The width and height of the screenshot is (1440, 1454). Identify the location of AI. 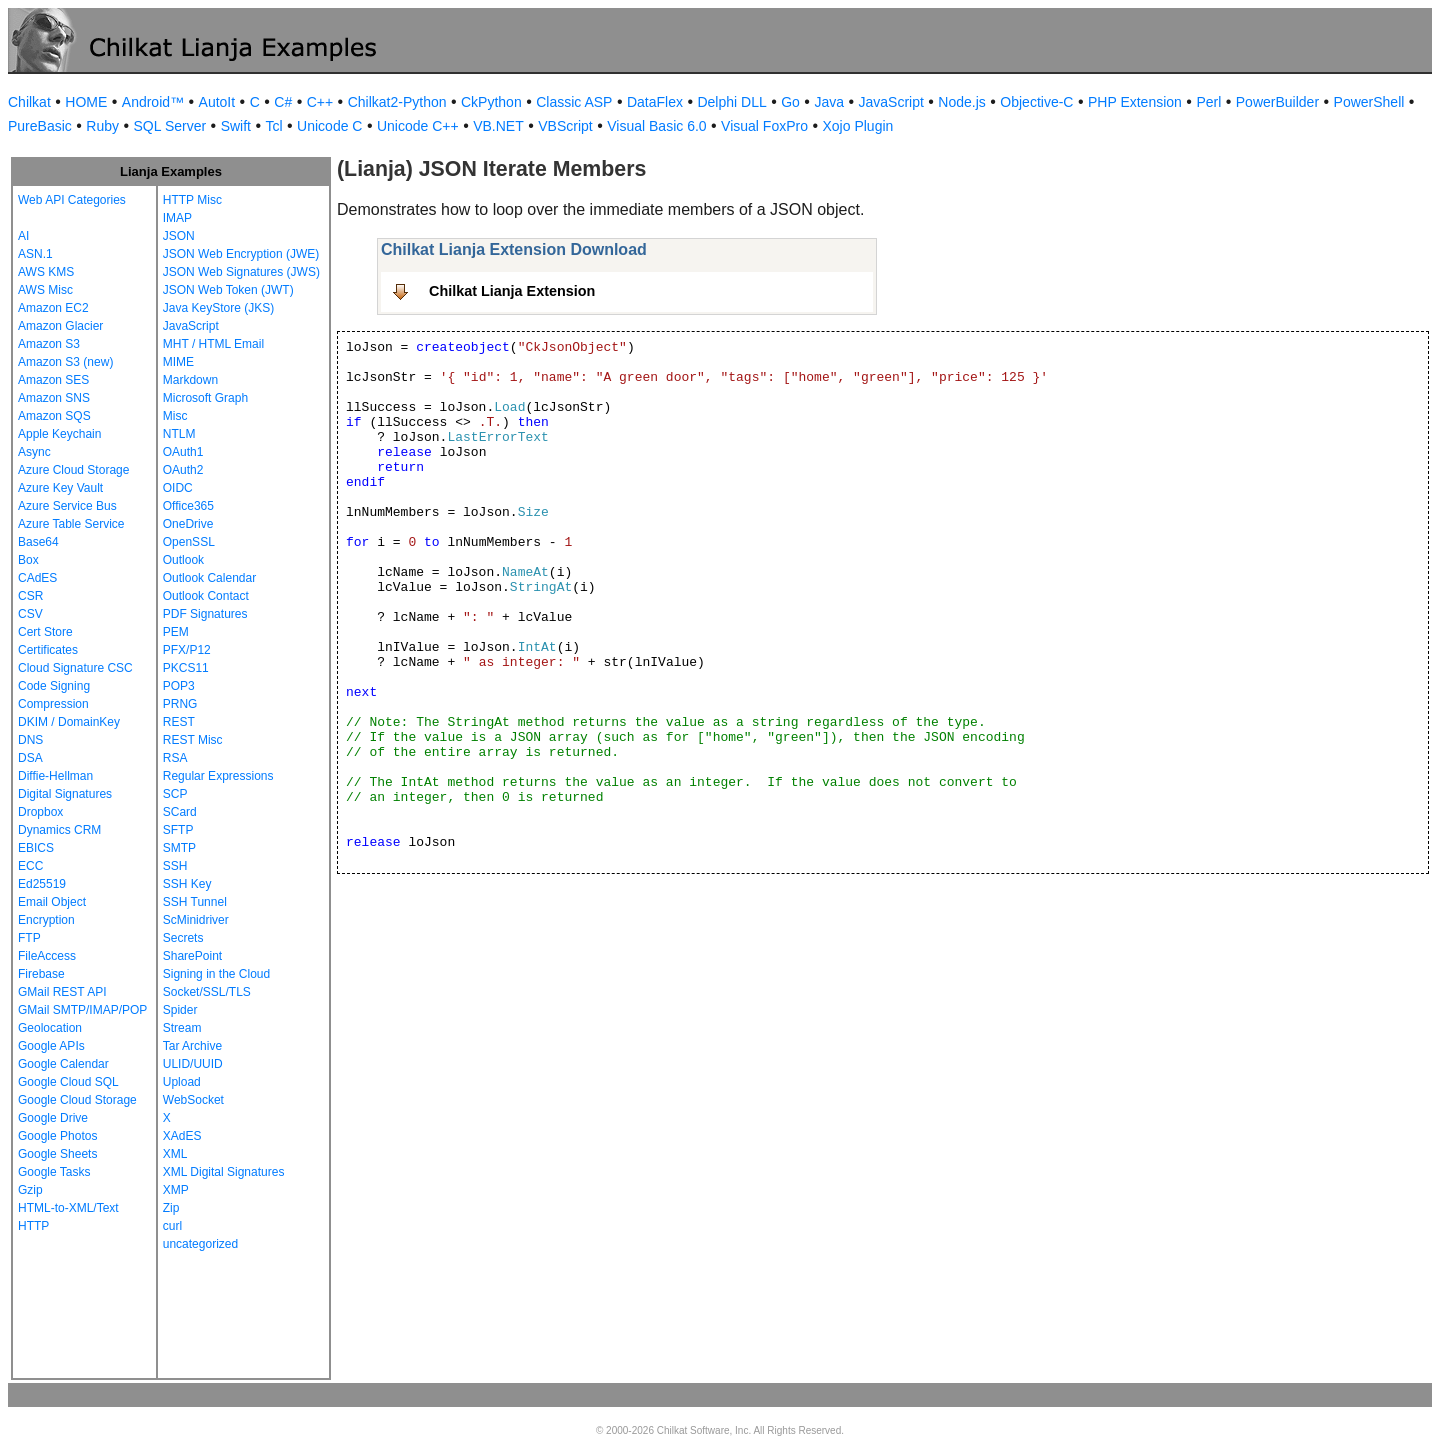
(23, 236).